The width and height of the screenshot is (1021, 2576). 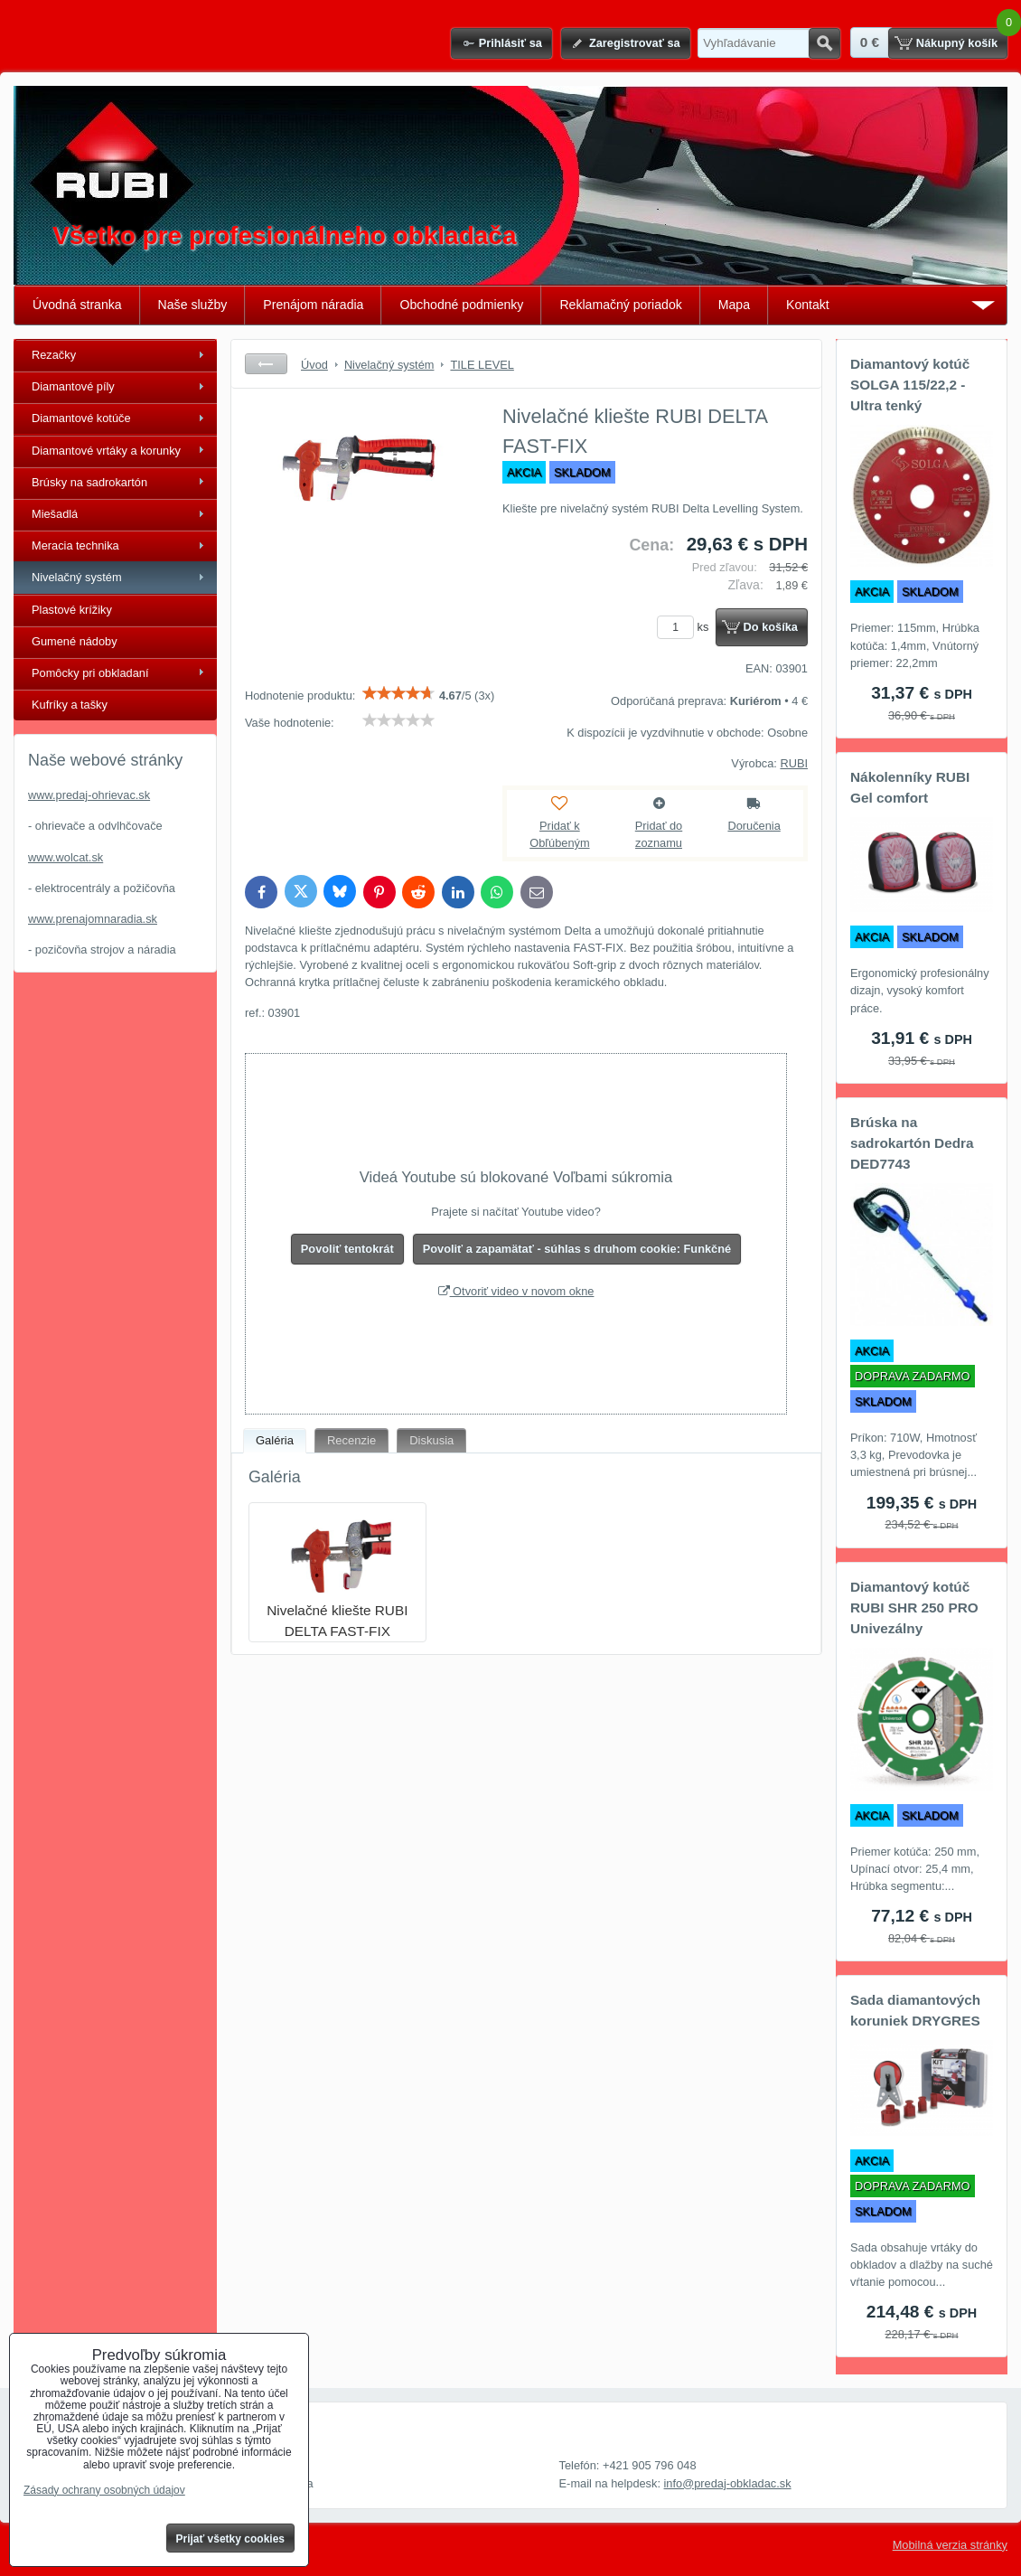 What do you see at coordinates (89, 482) in the screenshot?
I see `Brúsky na sadrokartón` at bounding box center [89, 482].